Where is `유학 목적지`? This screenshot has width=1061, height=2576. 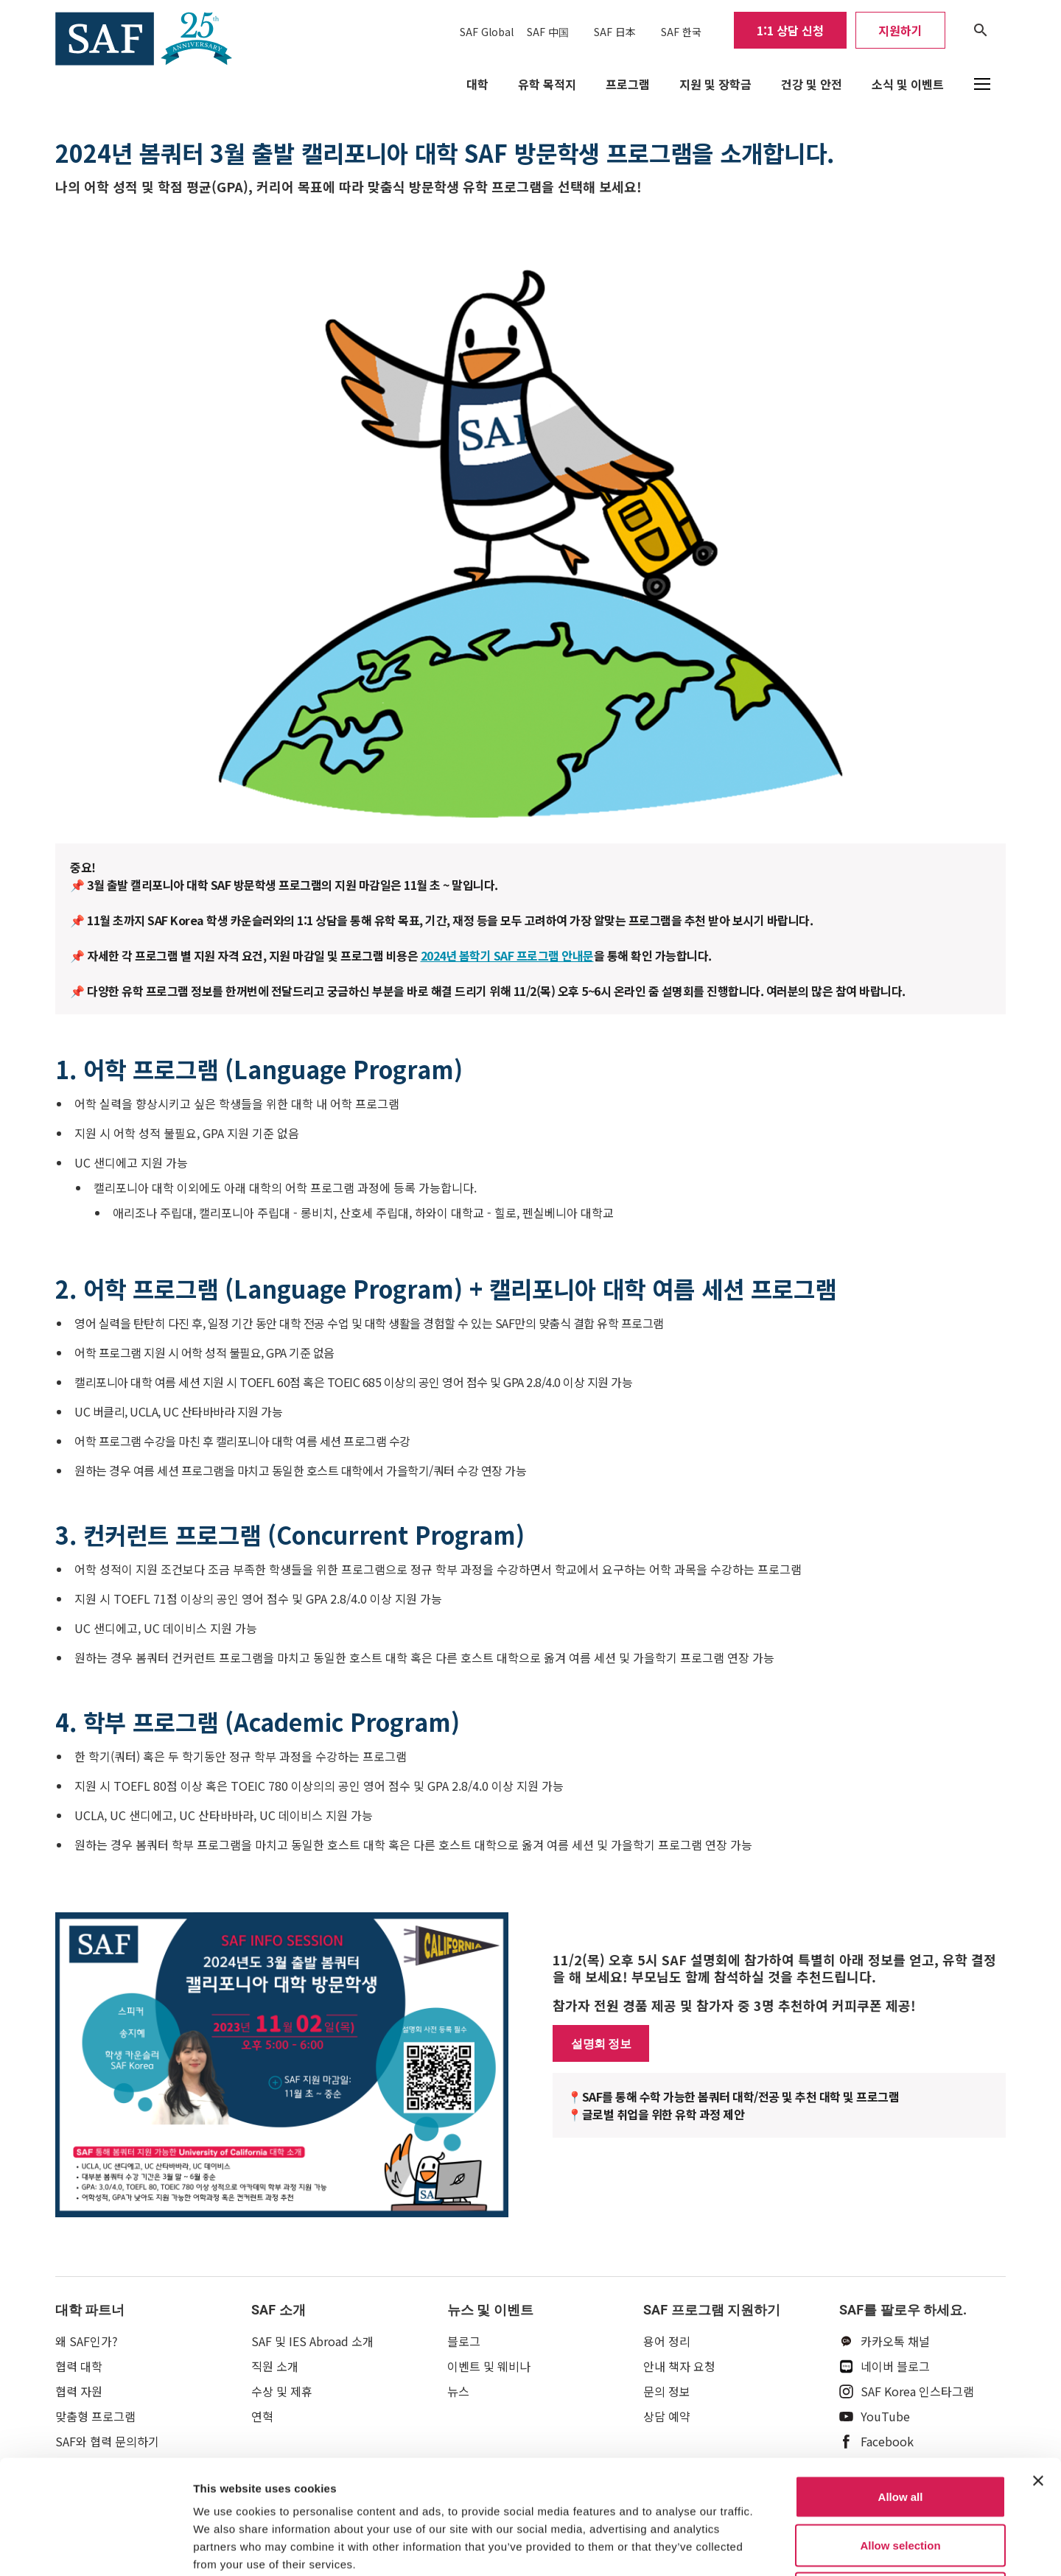
유학 목적지 is located at coordinates (547, 84).